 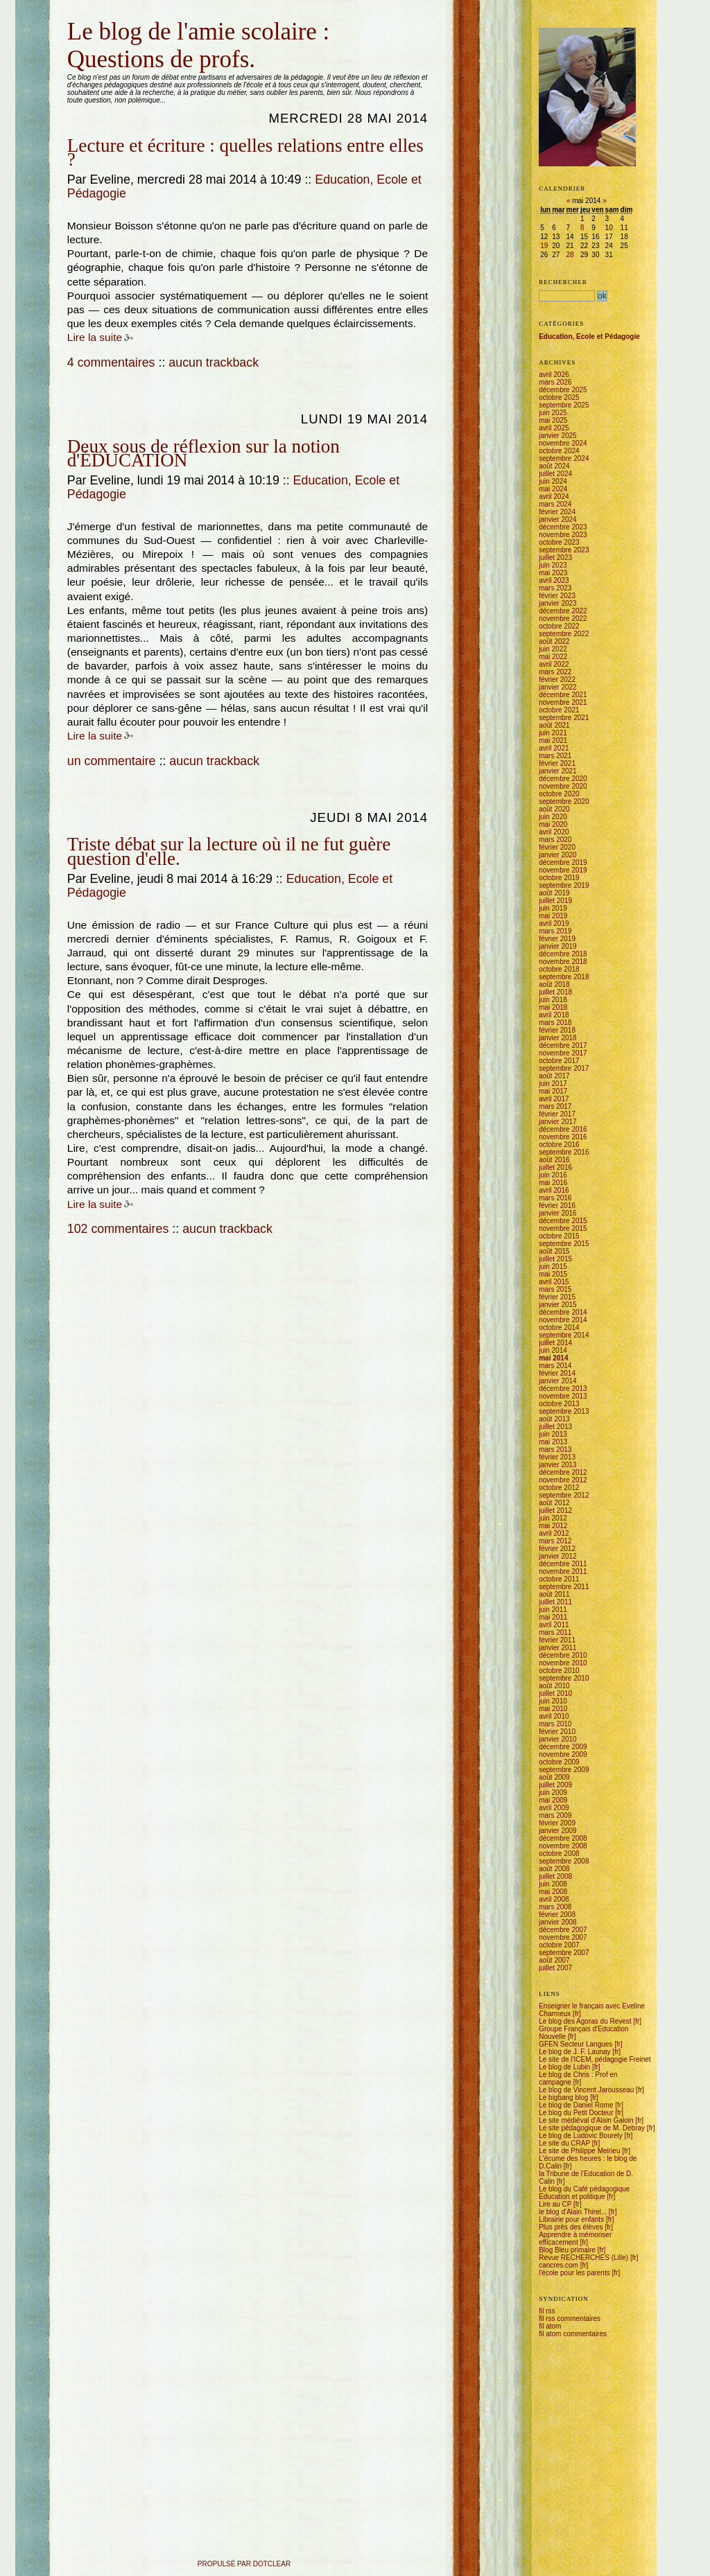 I want to click on janvier 2020, so click(x=557, y=855).